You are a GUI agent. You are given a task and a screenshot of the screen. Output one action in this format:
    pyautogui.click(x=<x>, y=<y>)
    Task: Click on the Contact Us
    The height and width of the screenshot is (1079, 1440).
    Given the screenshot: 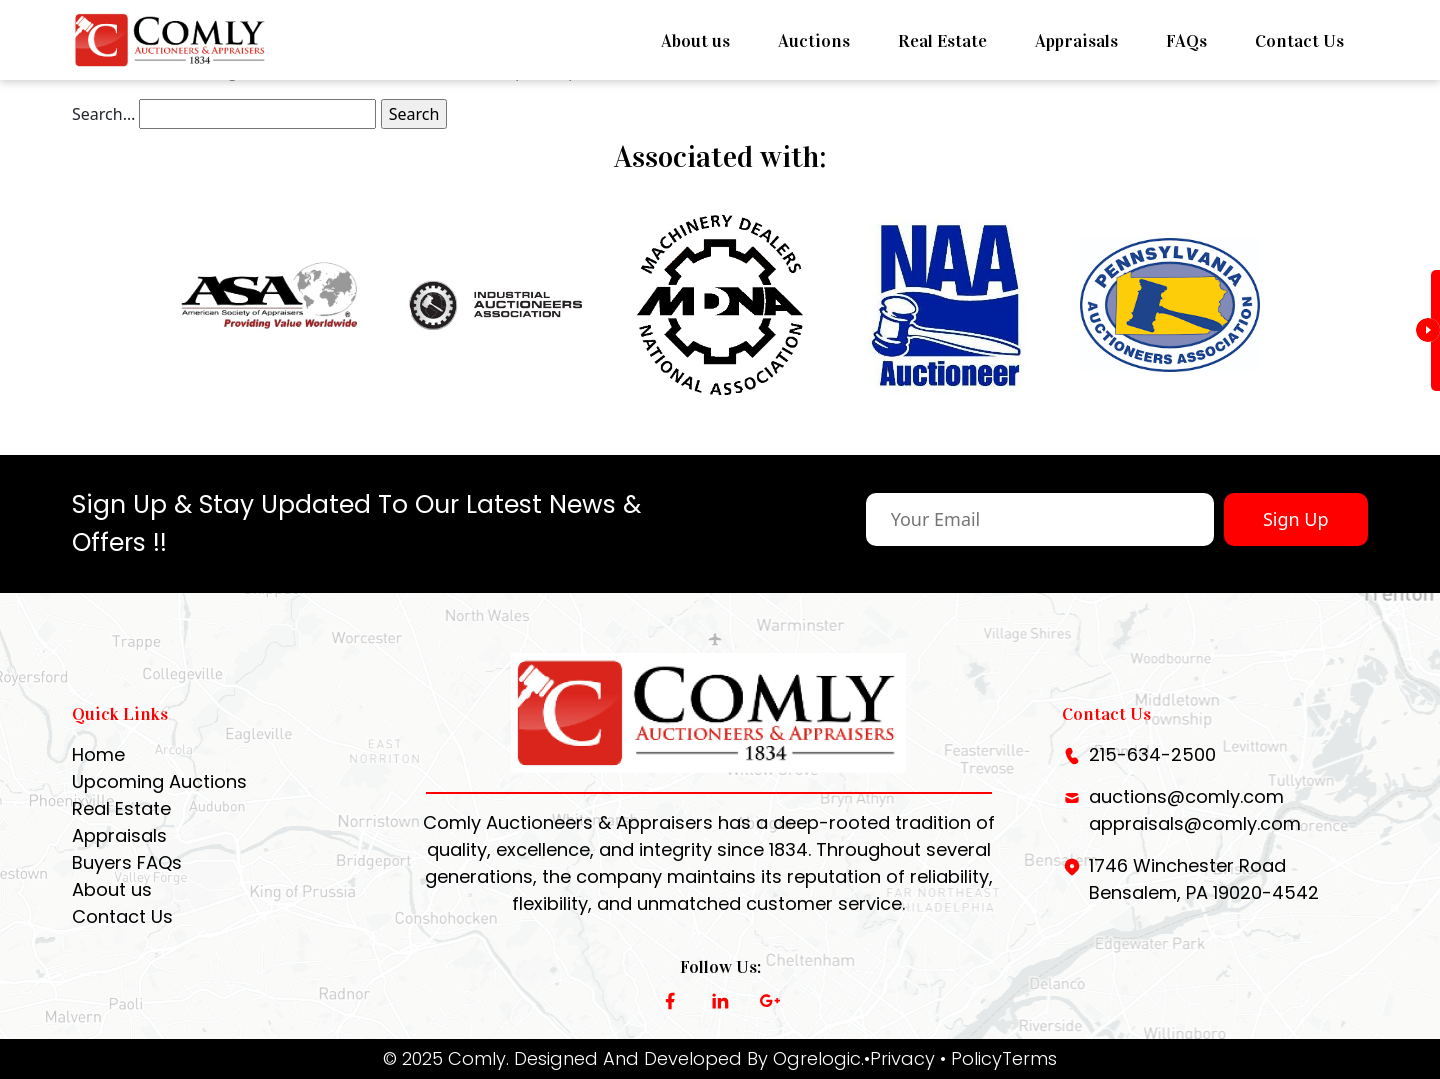 What is the action you would take?
    pyautogui.click(x=1299, y=41)
    